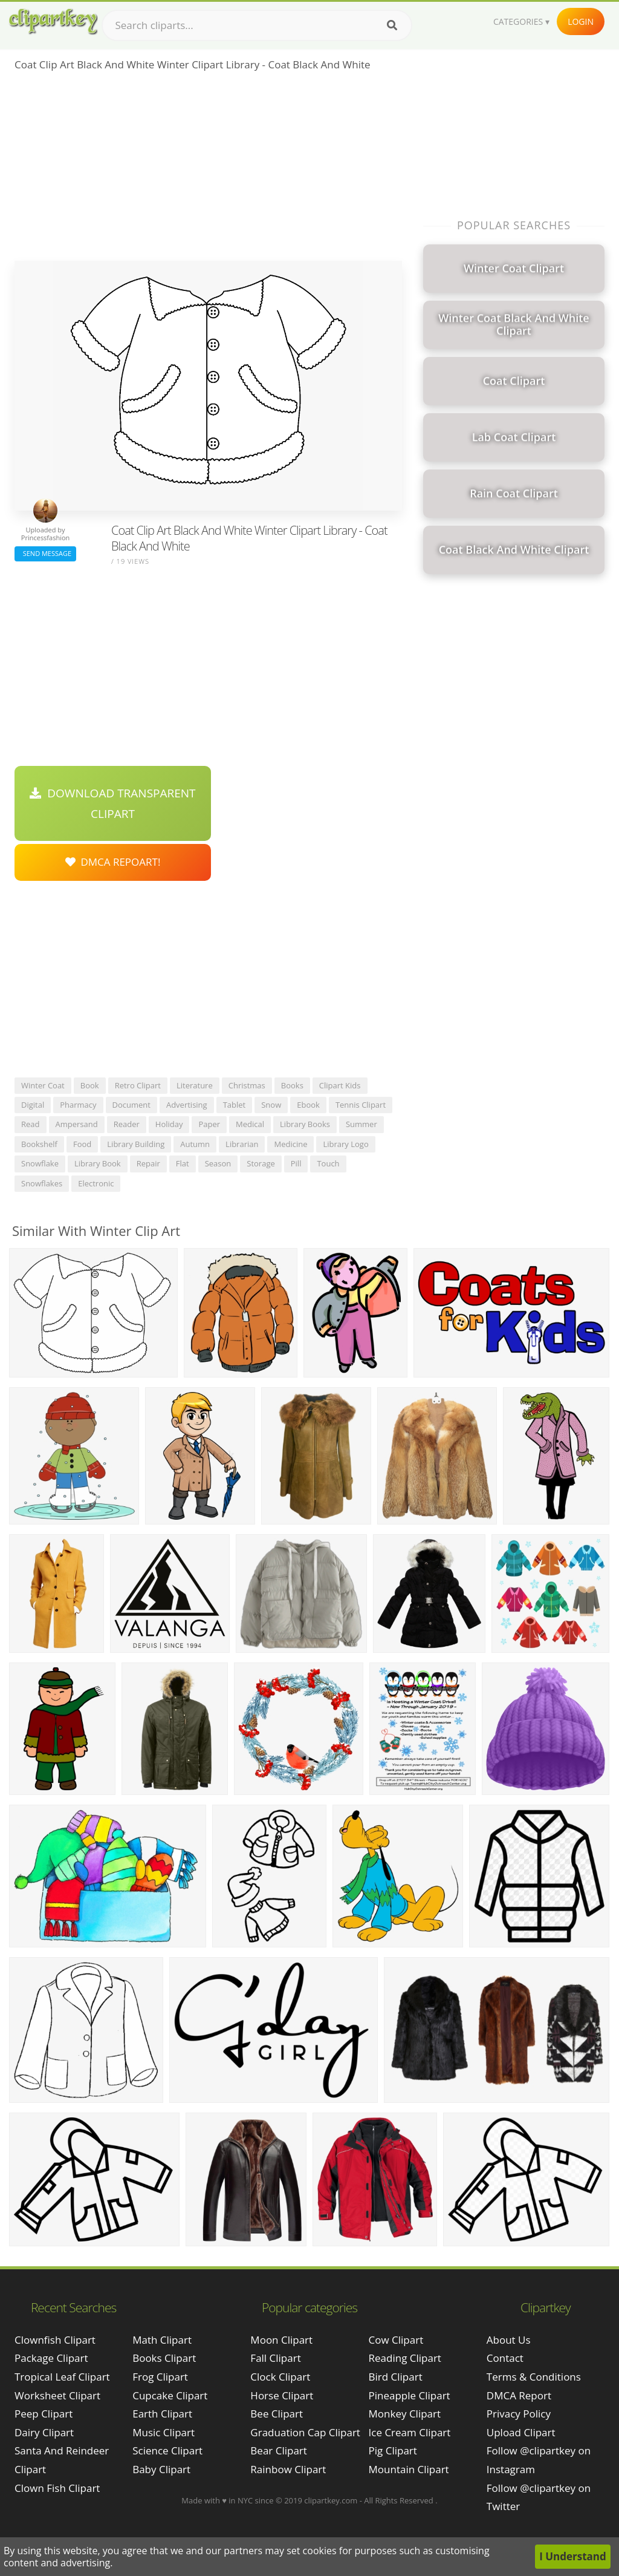 The height and width of the screenshot is (2576, 619). What do you see at coordinates (345, 1144) in the screenshot?
I see `library logo` at bounding box center [345, 1144].